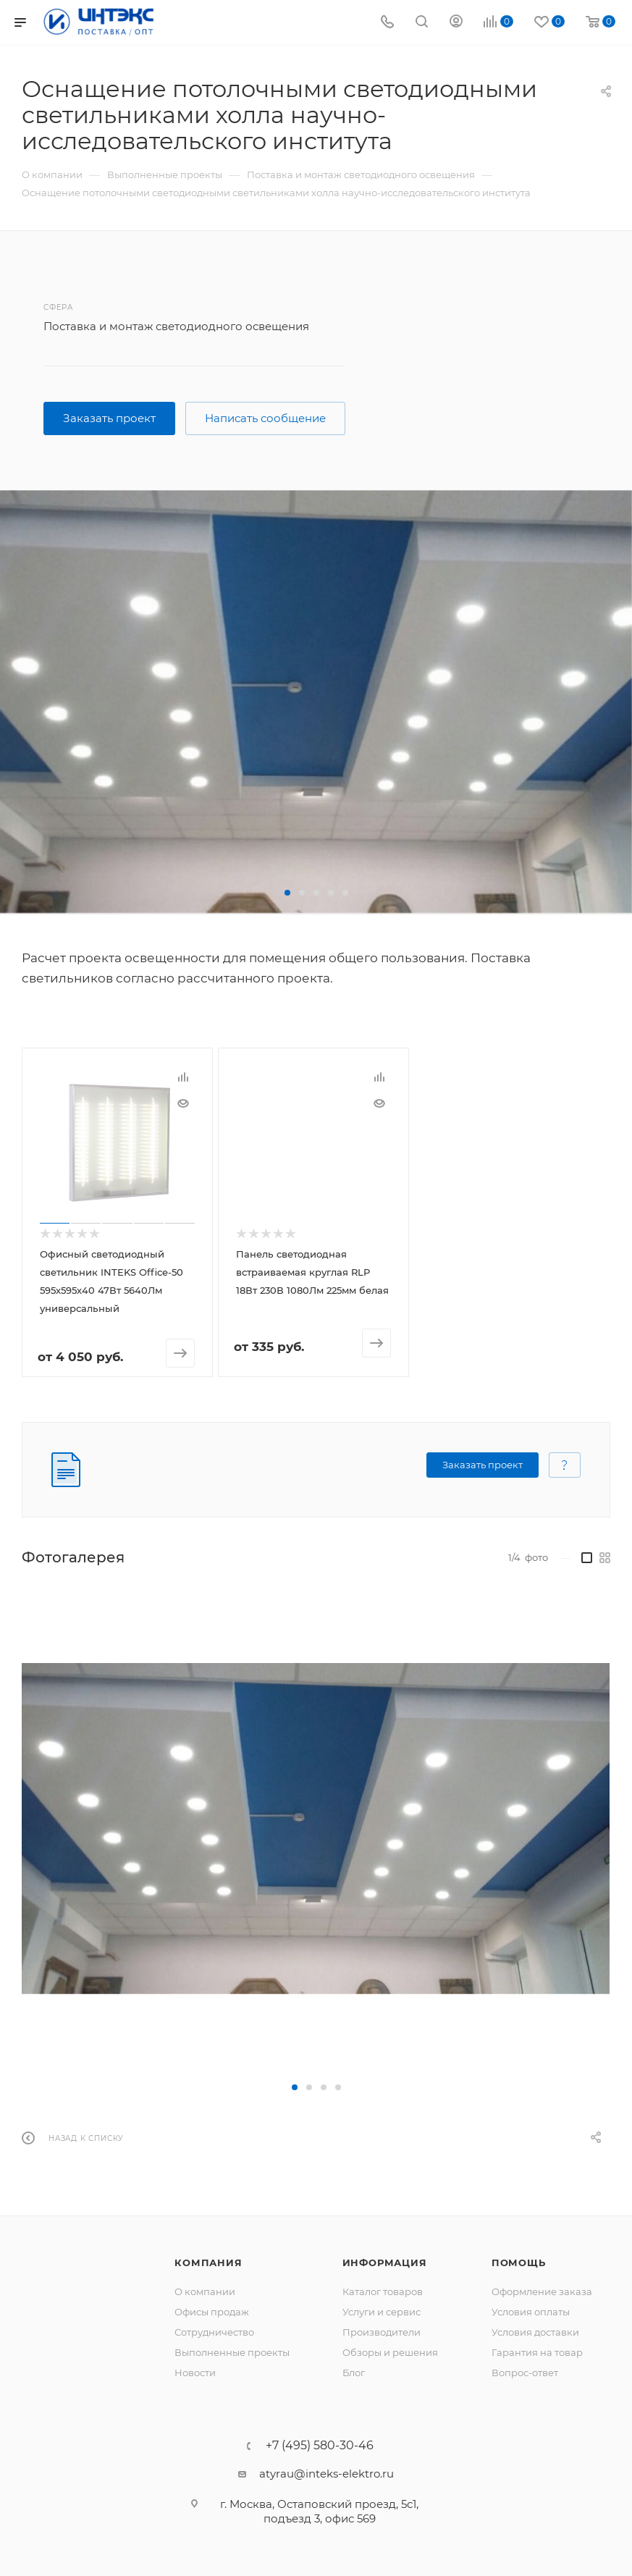  Describe the element at coordinates (232, 2351) in the screenshot. I see `Выполненные проекты` at that location.